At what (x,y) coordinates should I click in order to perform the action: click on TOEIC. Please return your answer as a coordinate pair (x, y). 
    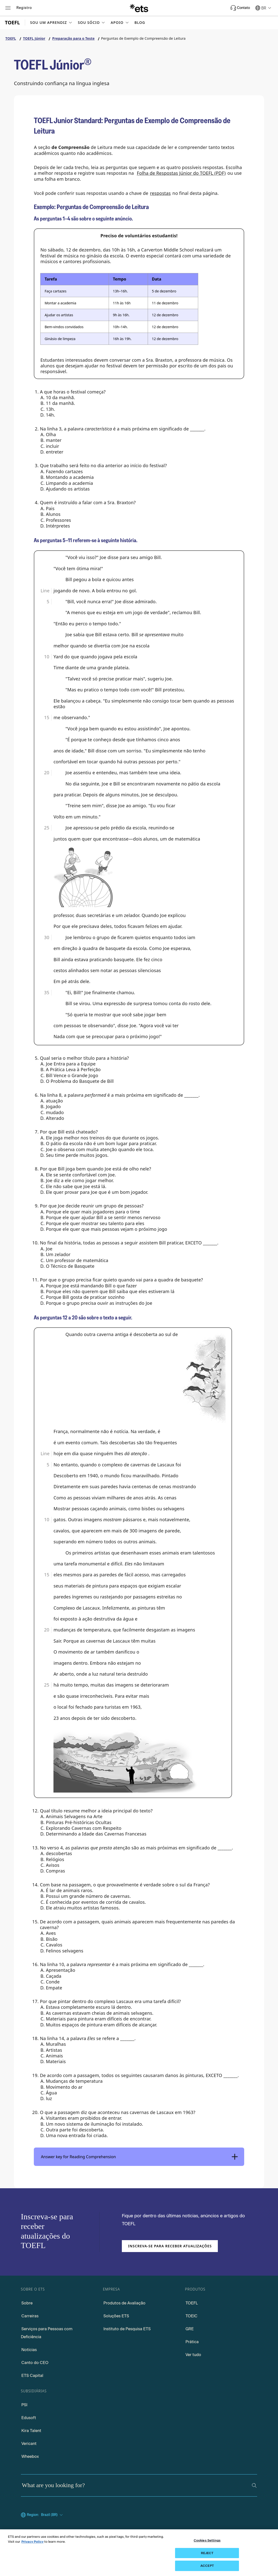
    Looking at the image, I should click on (191, 2316).